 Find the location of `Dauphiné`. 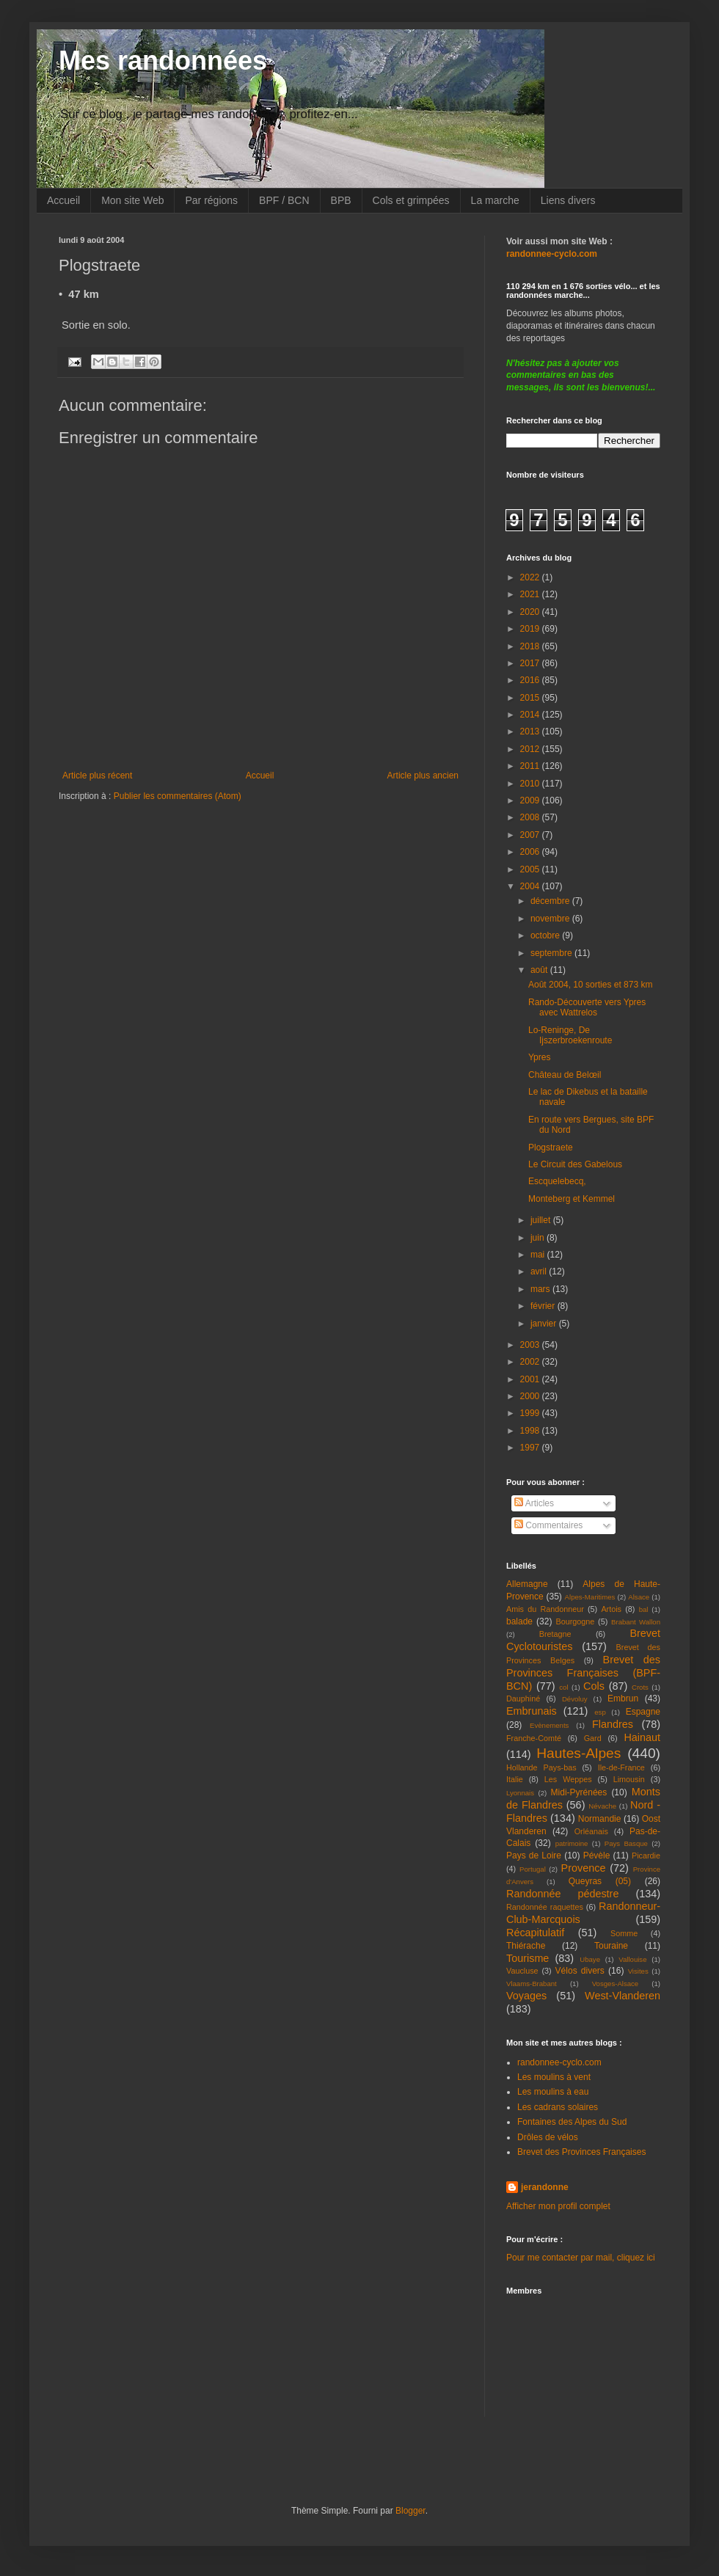

Dauphiné is located at coordinates (523, 1698).